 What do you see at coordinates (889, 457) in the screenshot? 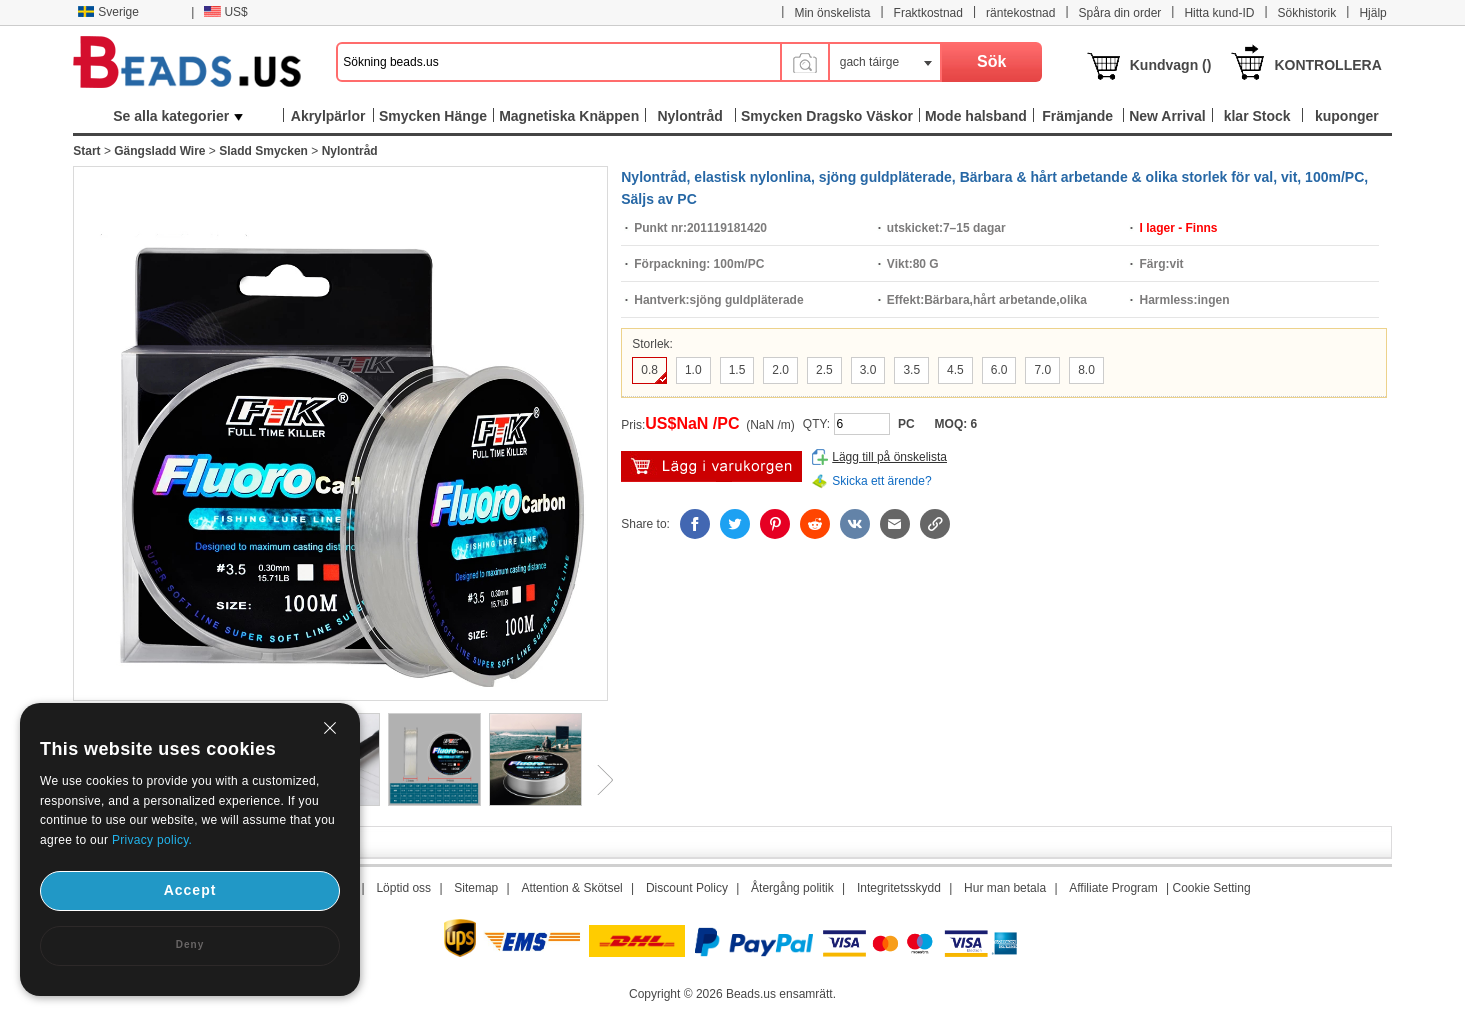
I see `Lägg till på önskelista` at bounding box center [889, 457].